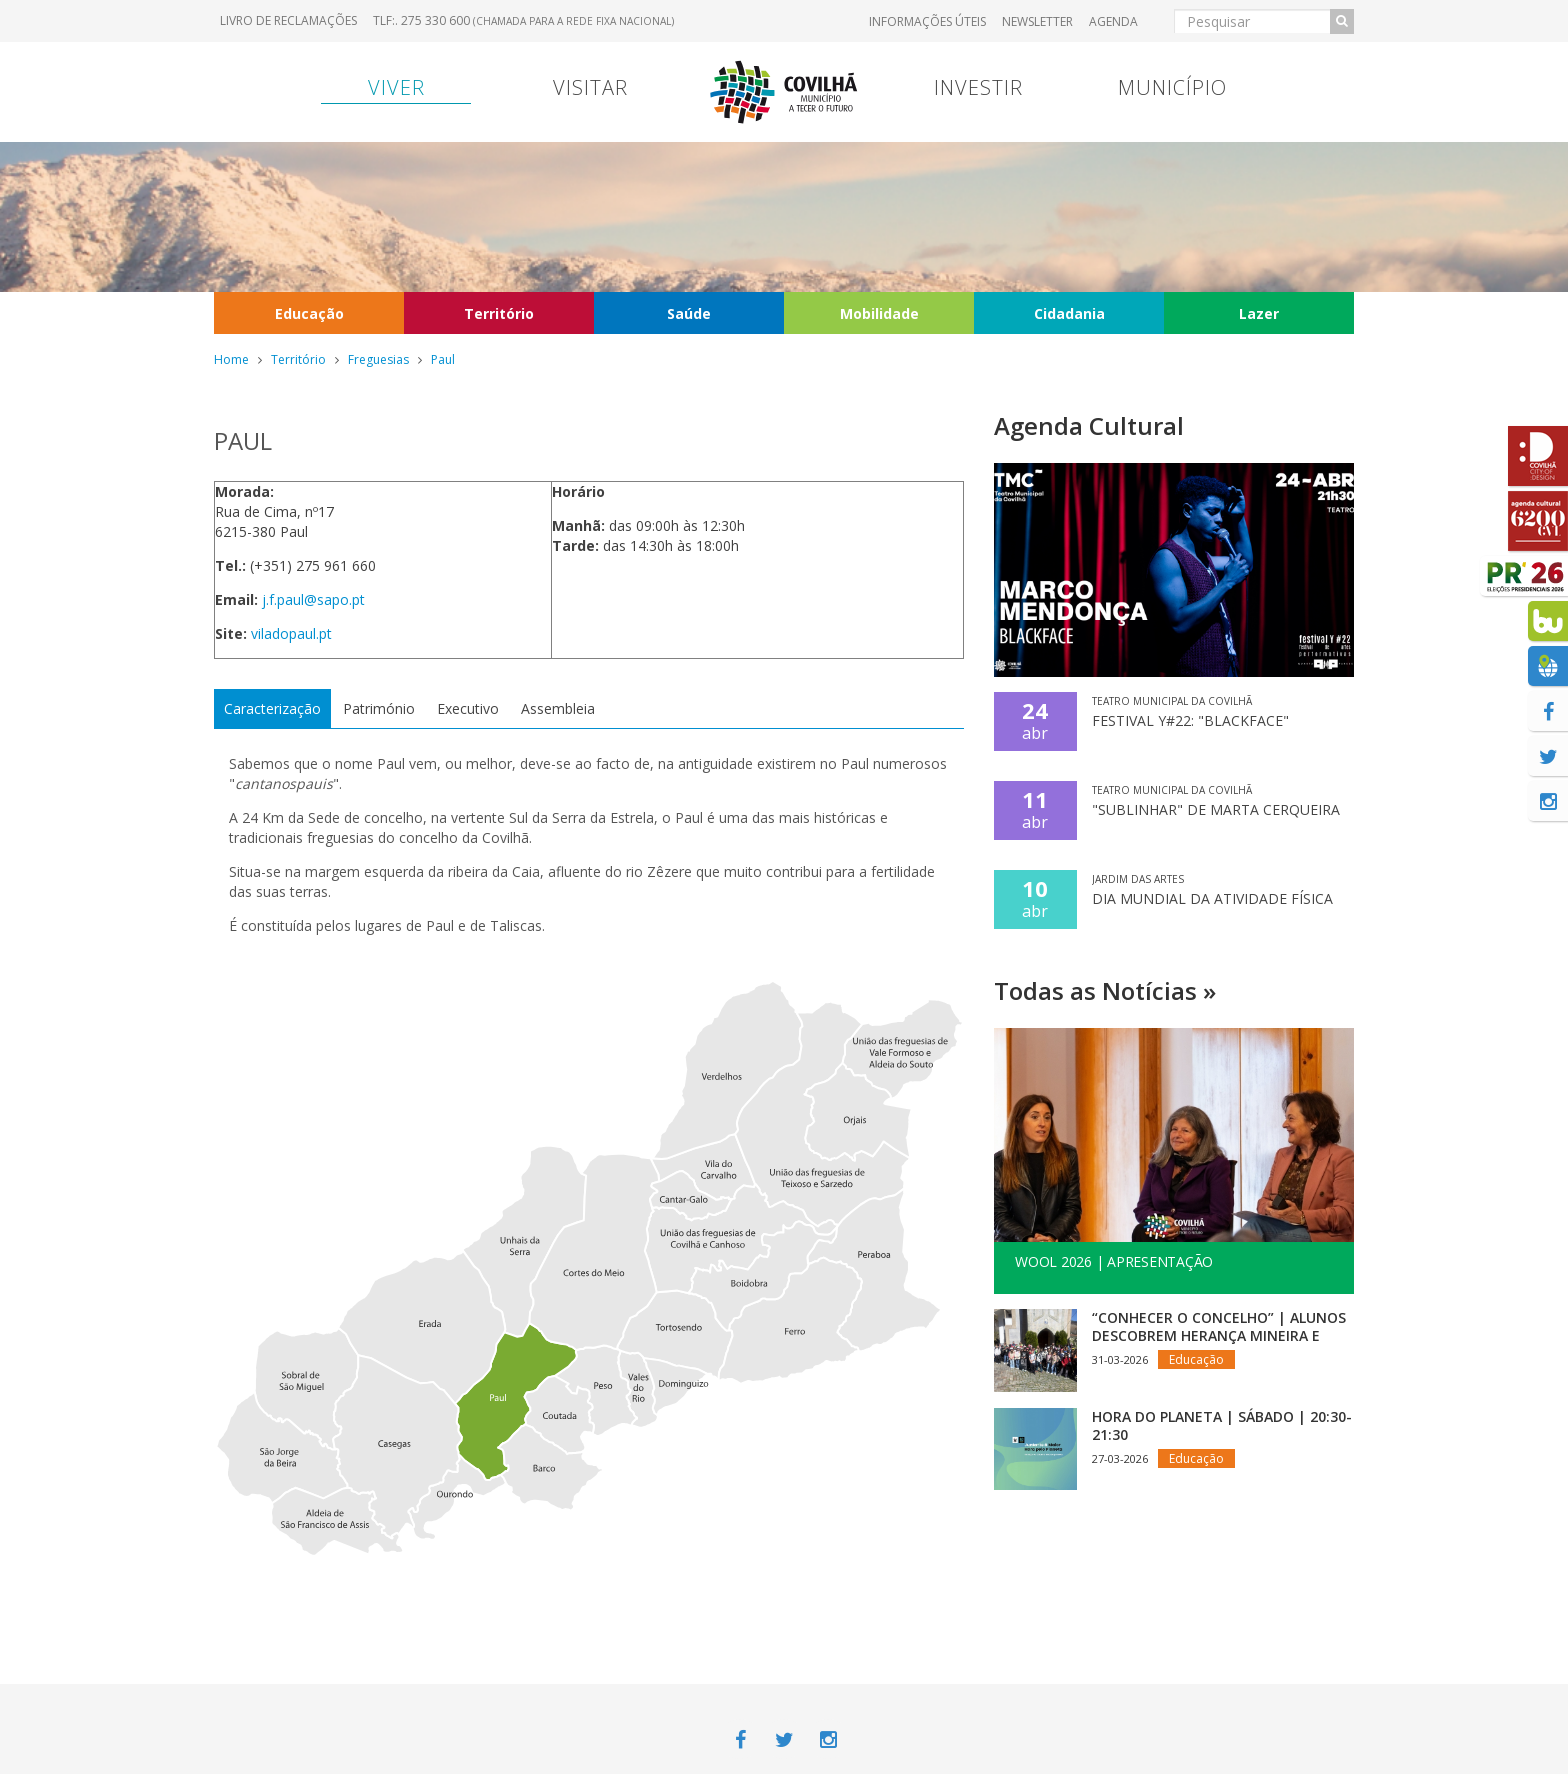 The height and width of the screenshot is (1774, 1568). Describe the element at coordinates (379, 708) in the screenshot. I see `Património` at that location.